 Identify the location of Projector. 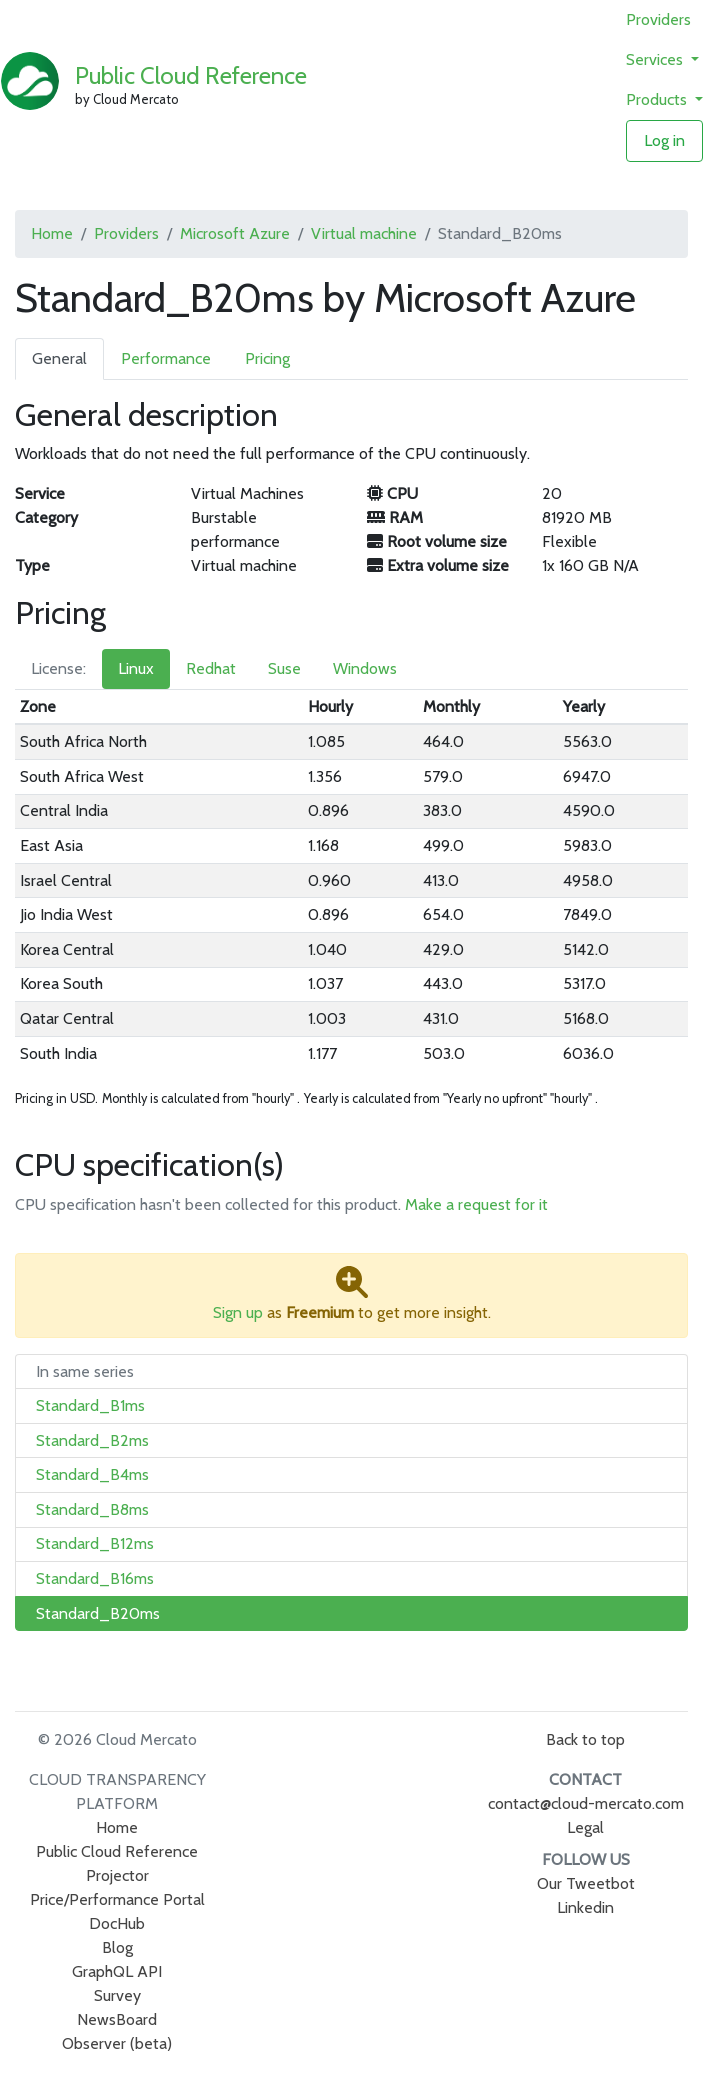
(117, 1875).